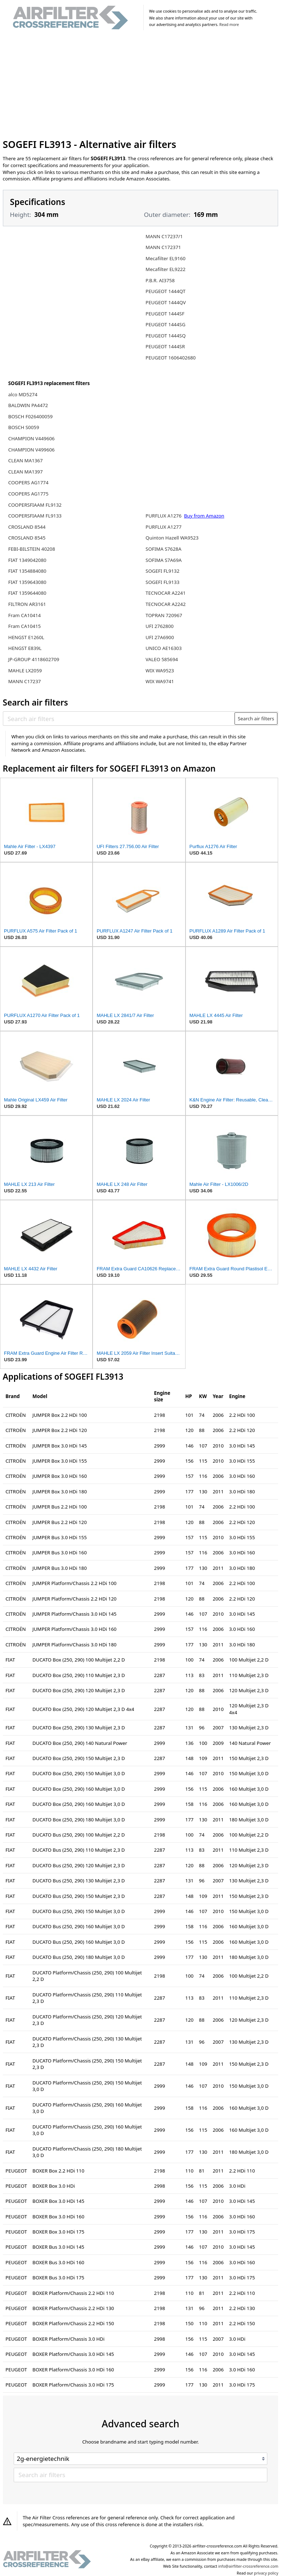 This screenshot has height=2576, width=281. Describe the element at coordinates (164, 648) in the screenshot. I see `UNICO AE16303` at that location.